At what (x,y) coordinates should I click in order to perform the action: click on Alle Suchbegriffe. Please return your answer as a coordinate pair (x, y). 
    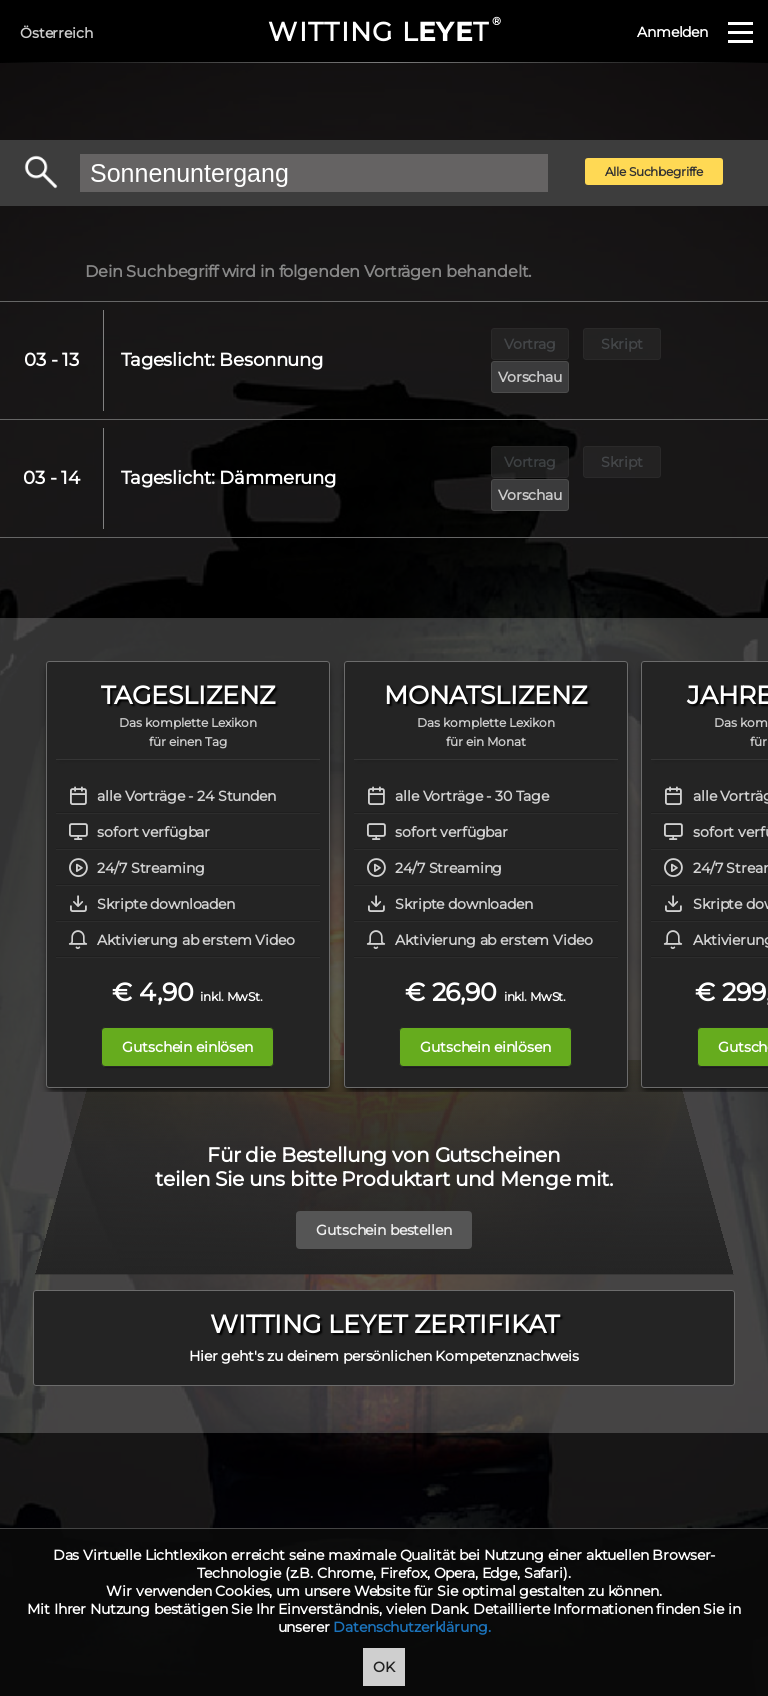
    Looking at the image, I should click on (654, 171).